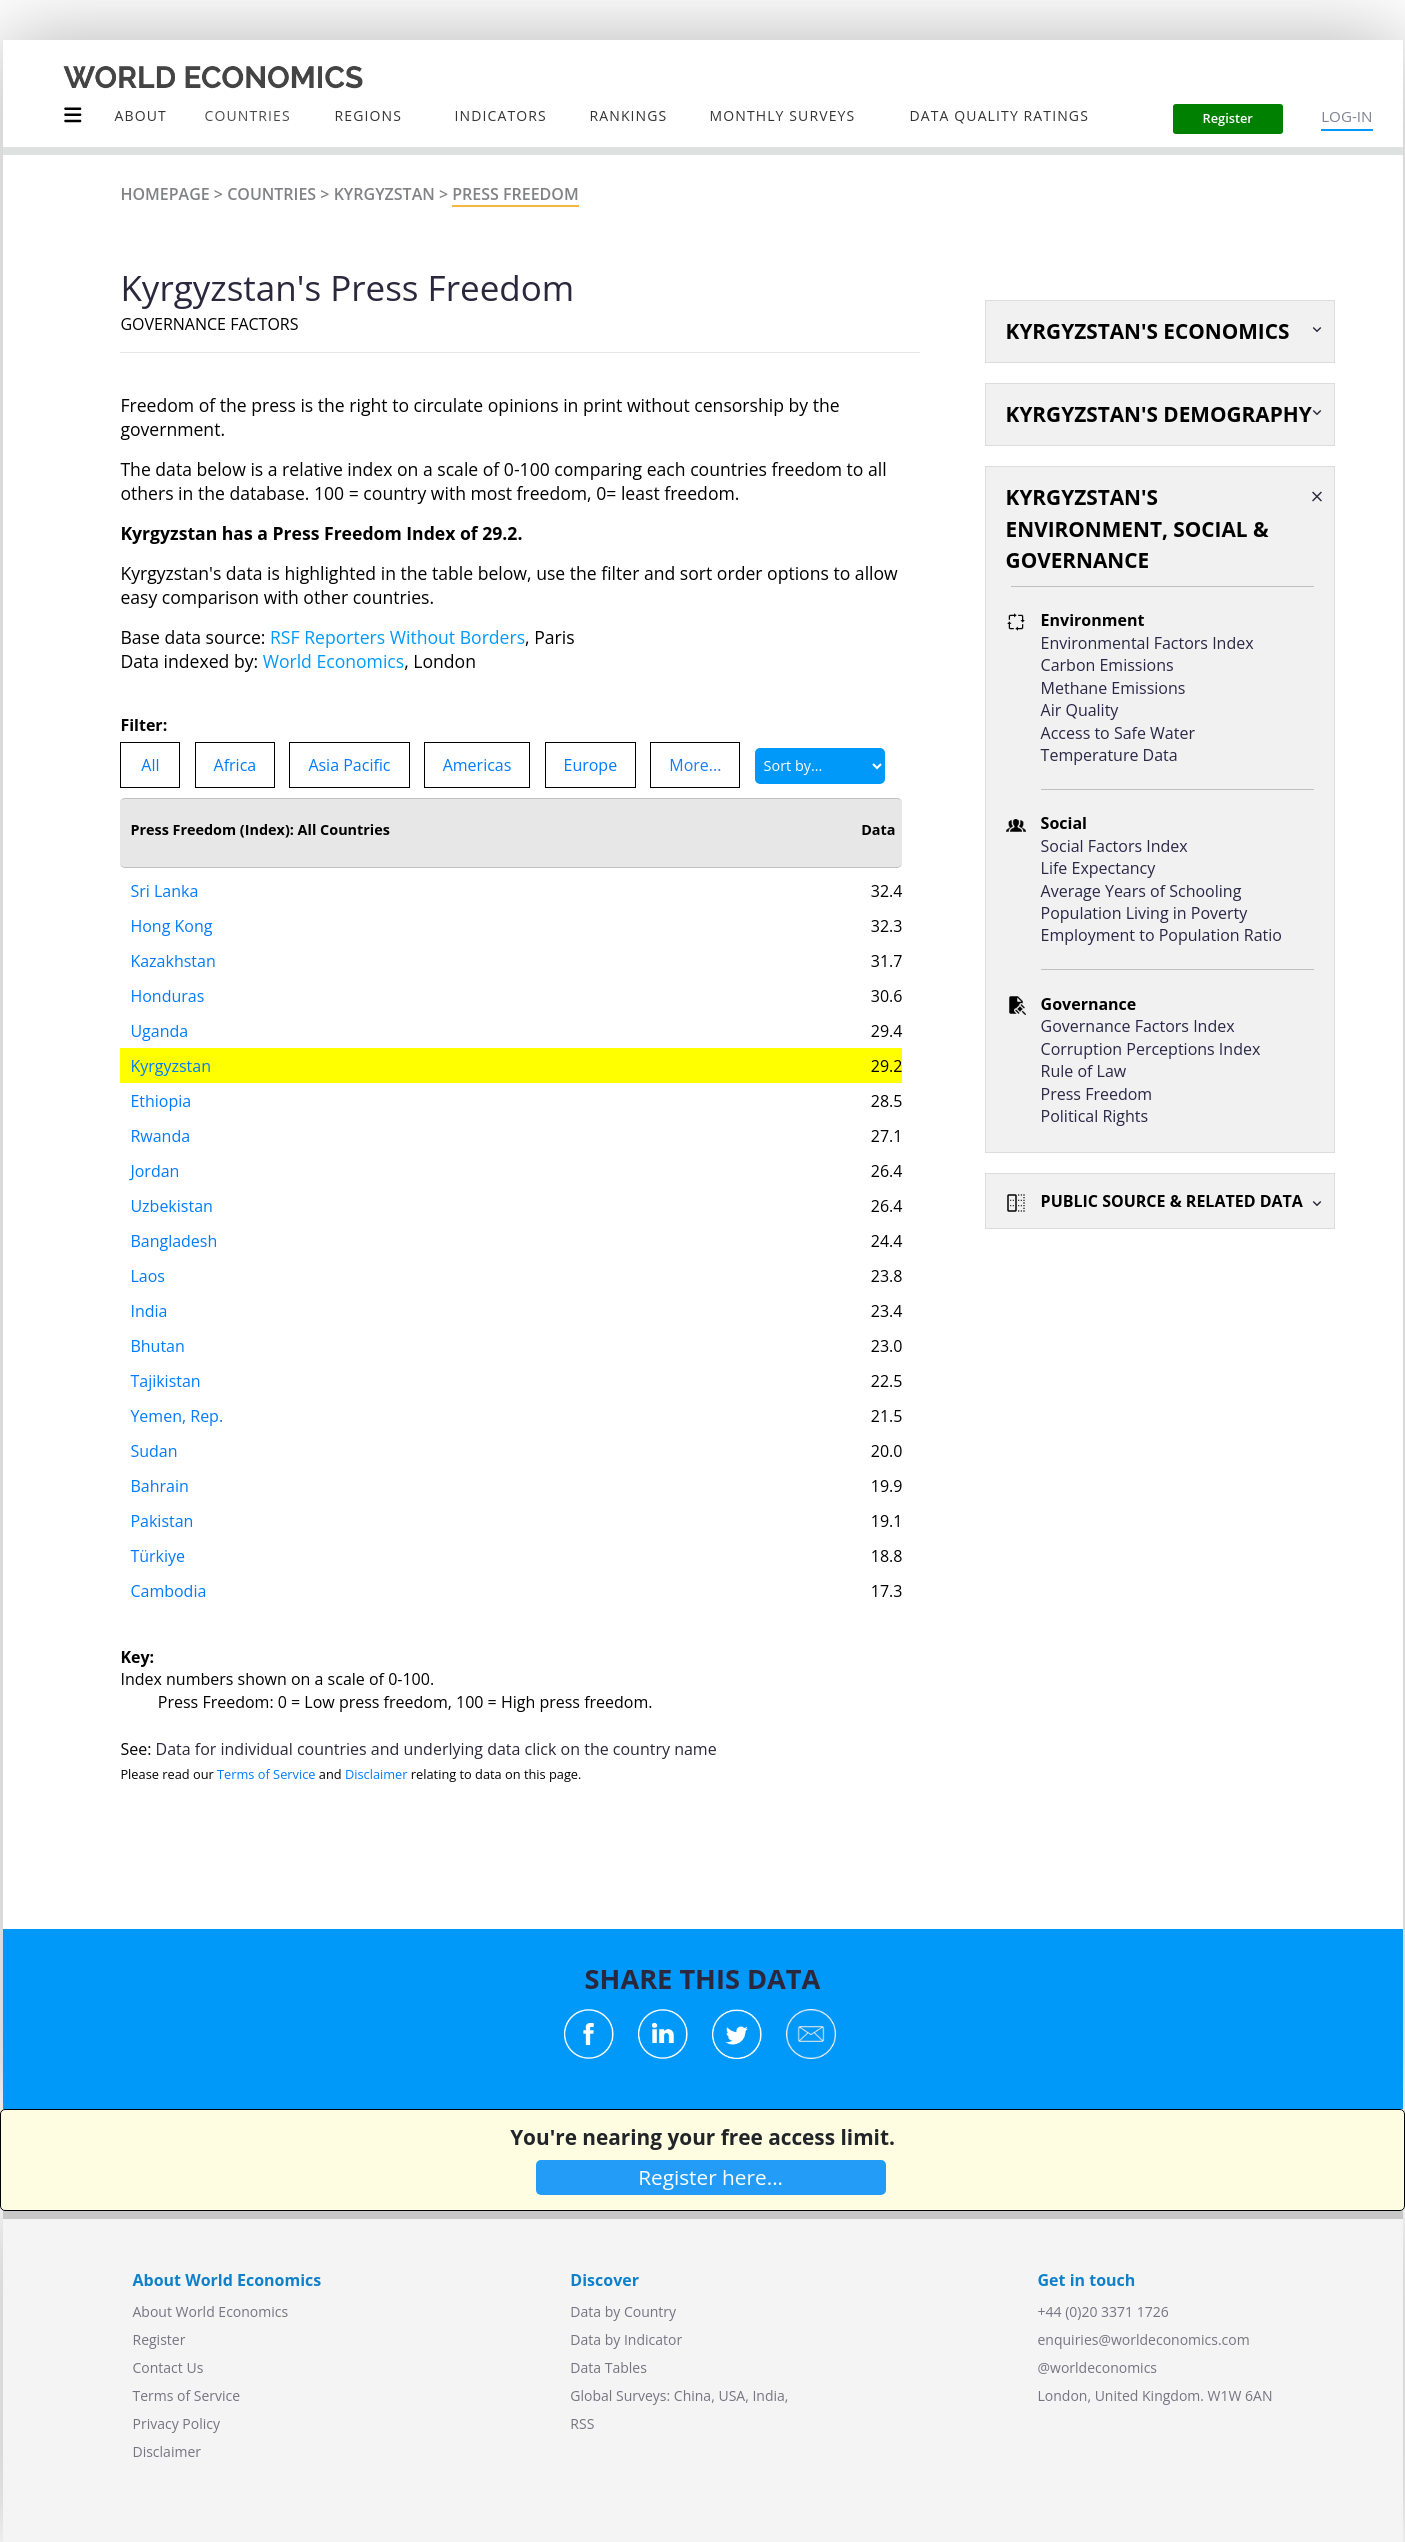 The width and height of the screenshot is (1405, 2542). I want to click on Hong Kong, so click(171, 926).